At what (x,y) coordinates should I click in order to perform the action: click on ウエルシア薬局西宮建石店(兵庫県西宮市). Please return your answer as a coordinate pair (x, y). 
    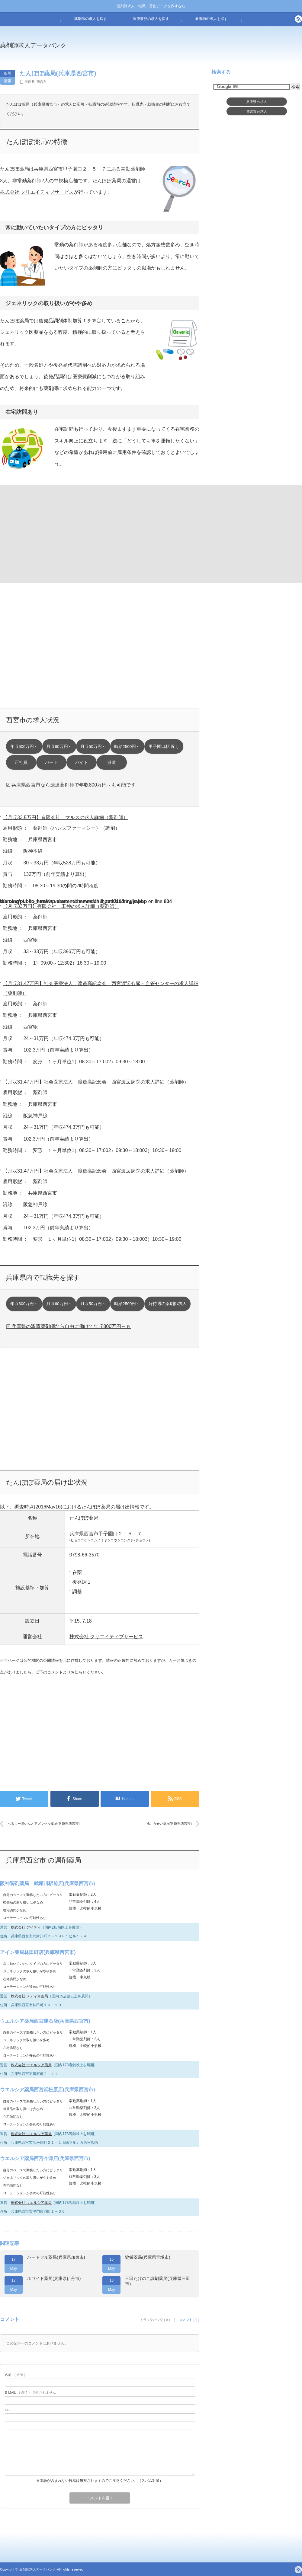
    Looking at the image, I should click on (45, 2021).